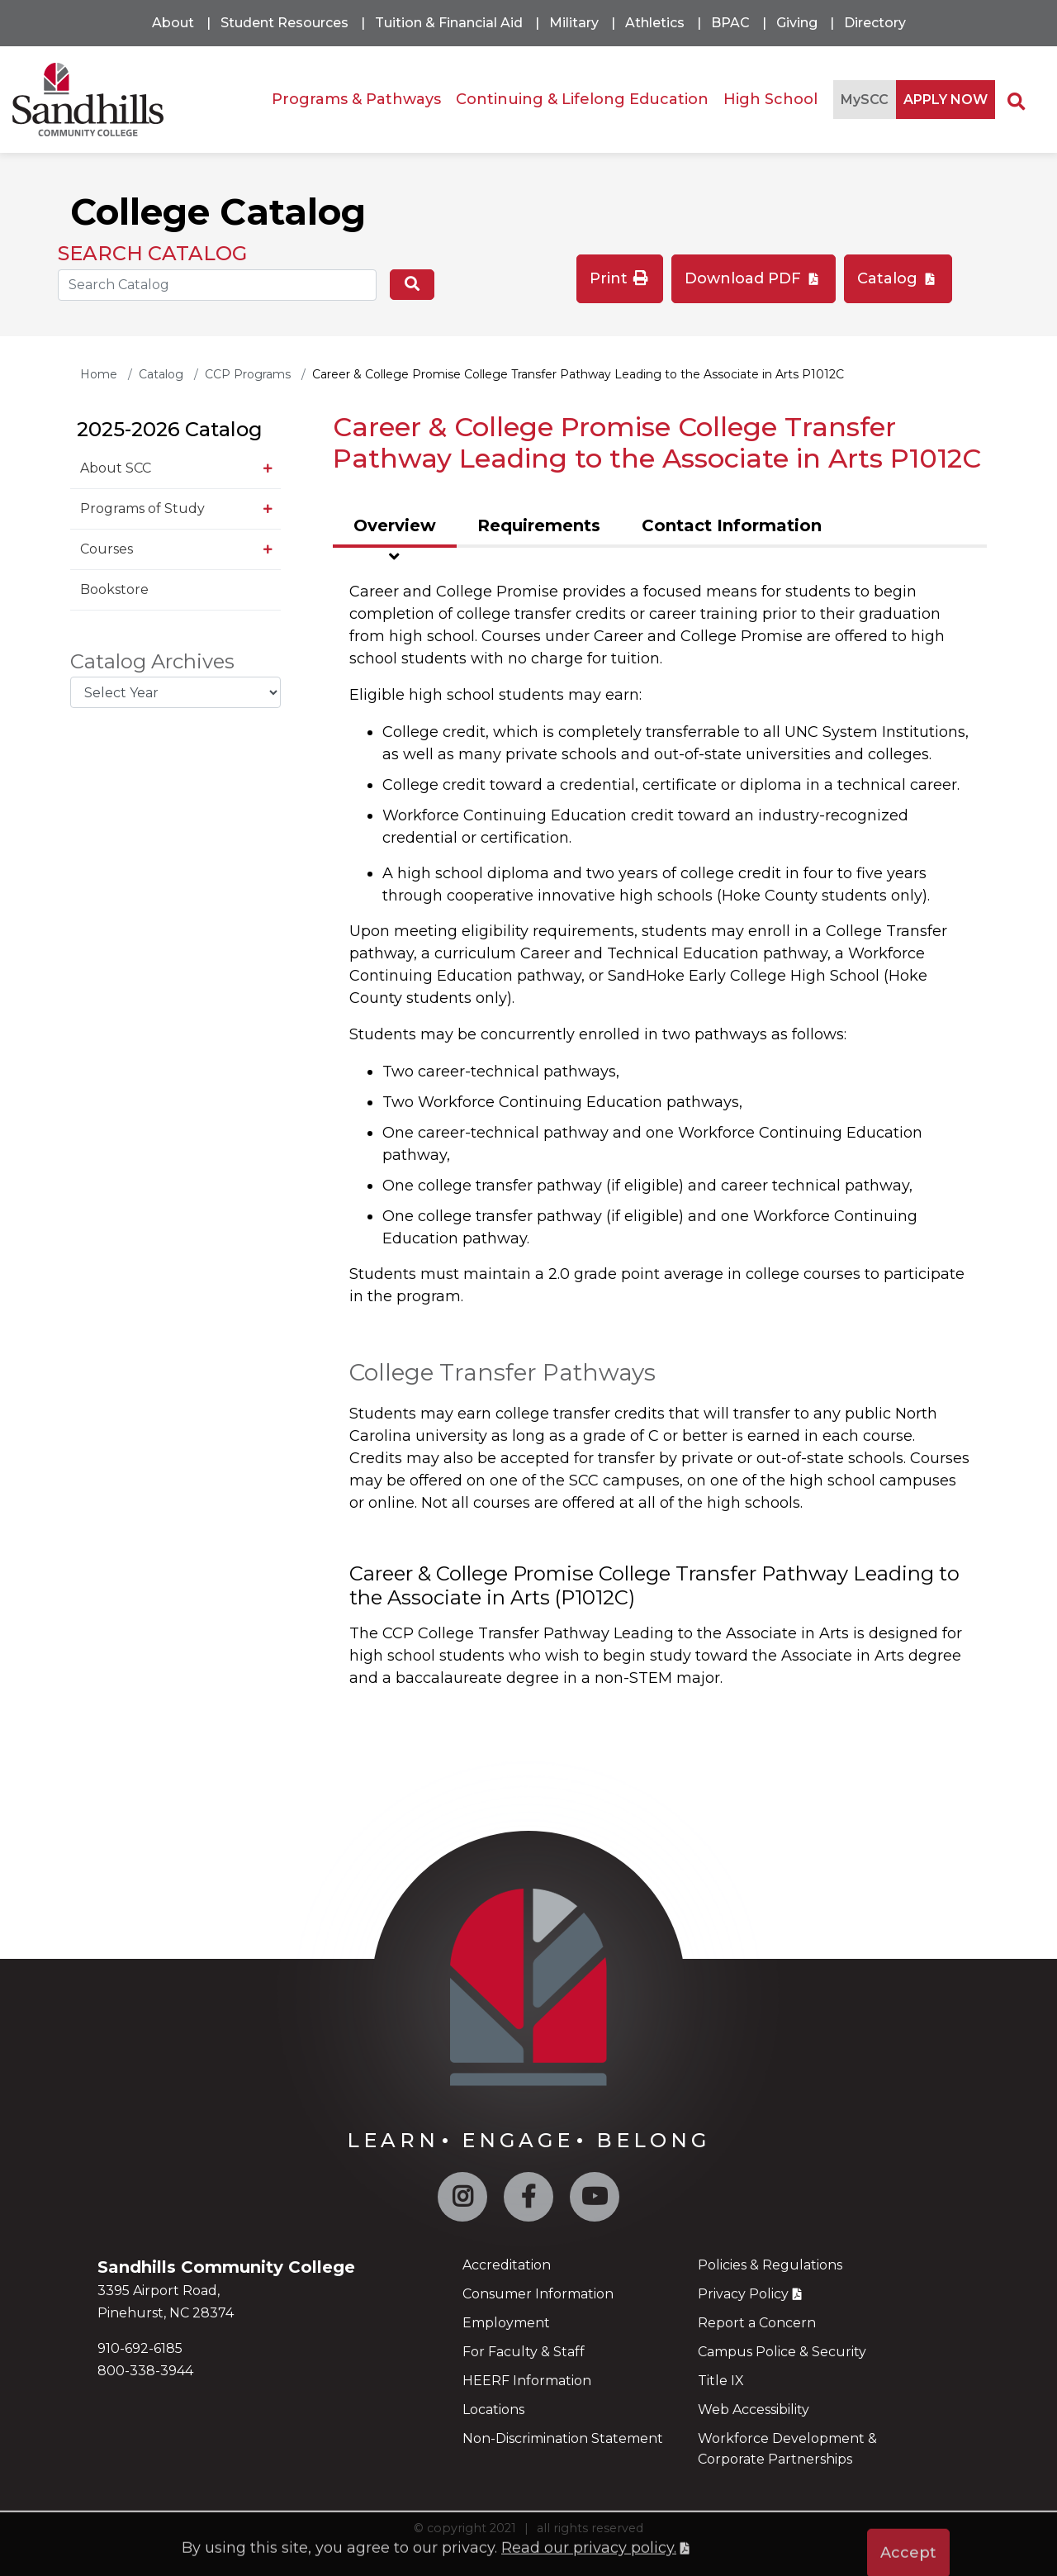 The width and height of the screenshot is (1057, 2576). What do you see at coordinates (538, 2294) in the screenshot?
I see `Consumer Information` at bounding box center [538, 2294].